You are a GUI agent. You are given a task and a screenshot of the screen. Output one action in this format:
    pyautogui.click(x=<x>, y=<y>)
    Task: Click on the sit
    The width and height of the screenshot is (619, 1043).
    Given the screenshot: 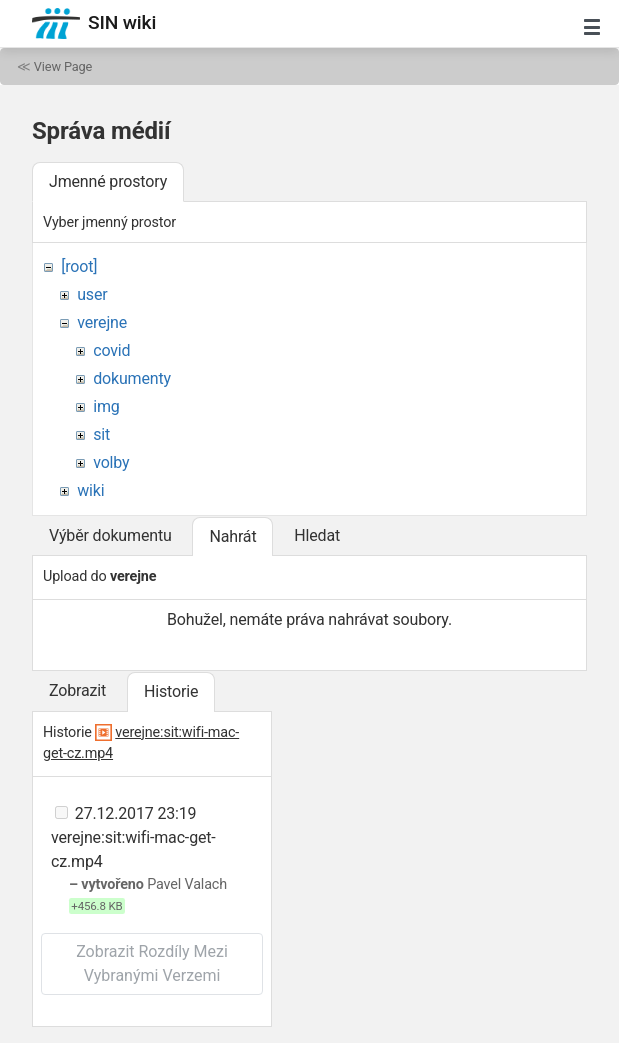 What is the action you would take?
    pyautogui.click(x=101, y=434)
    